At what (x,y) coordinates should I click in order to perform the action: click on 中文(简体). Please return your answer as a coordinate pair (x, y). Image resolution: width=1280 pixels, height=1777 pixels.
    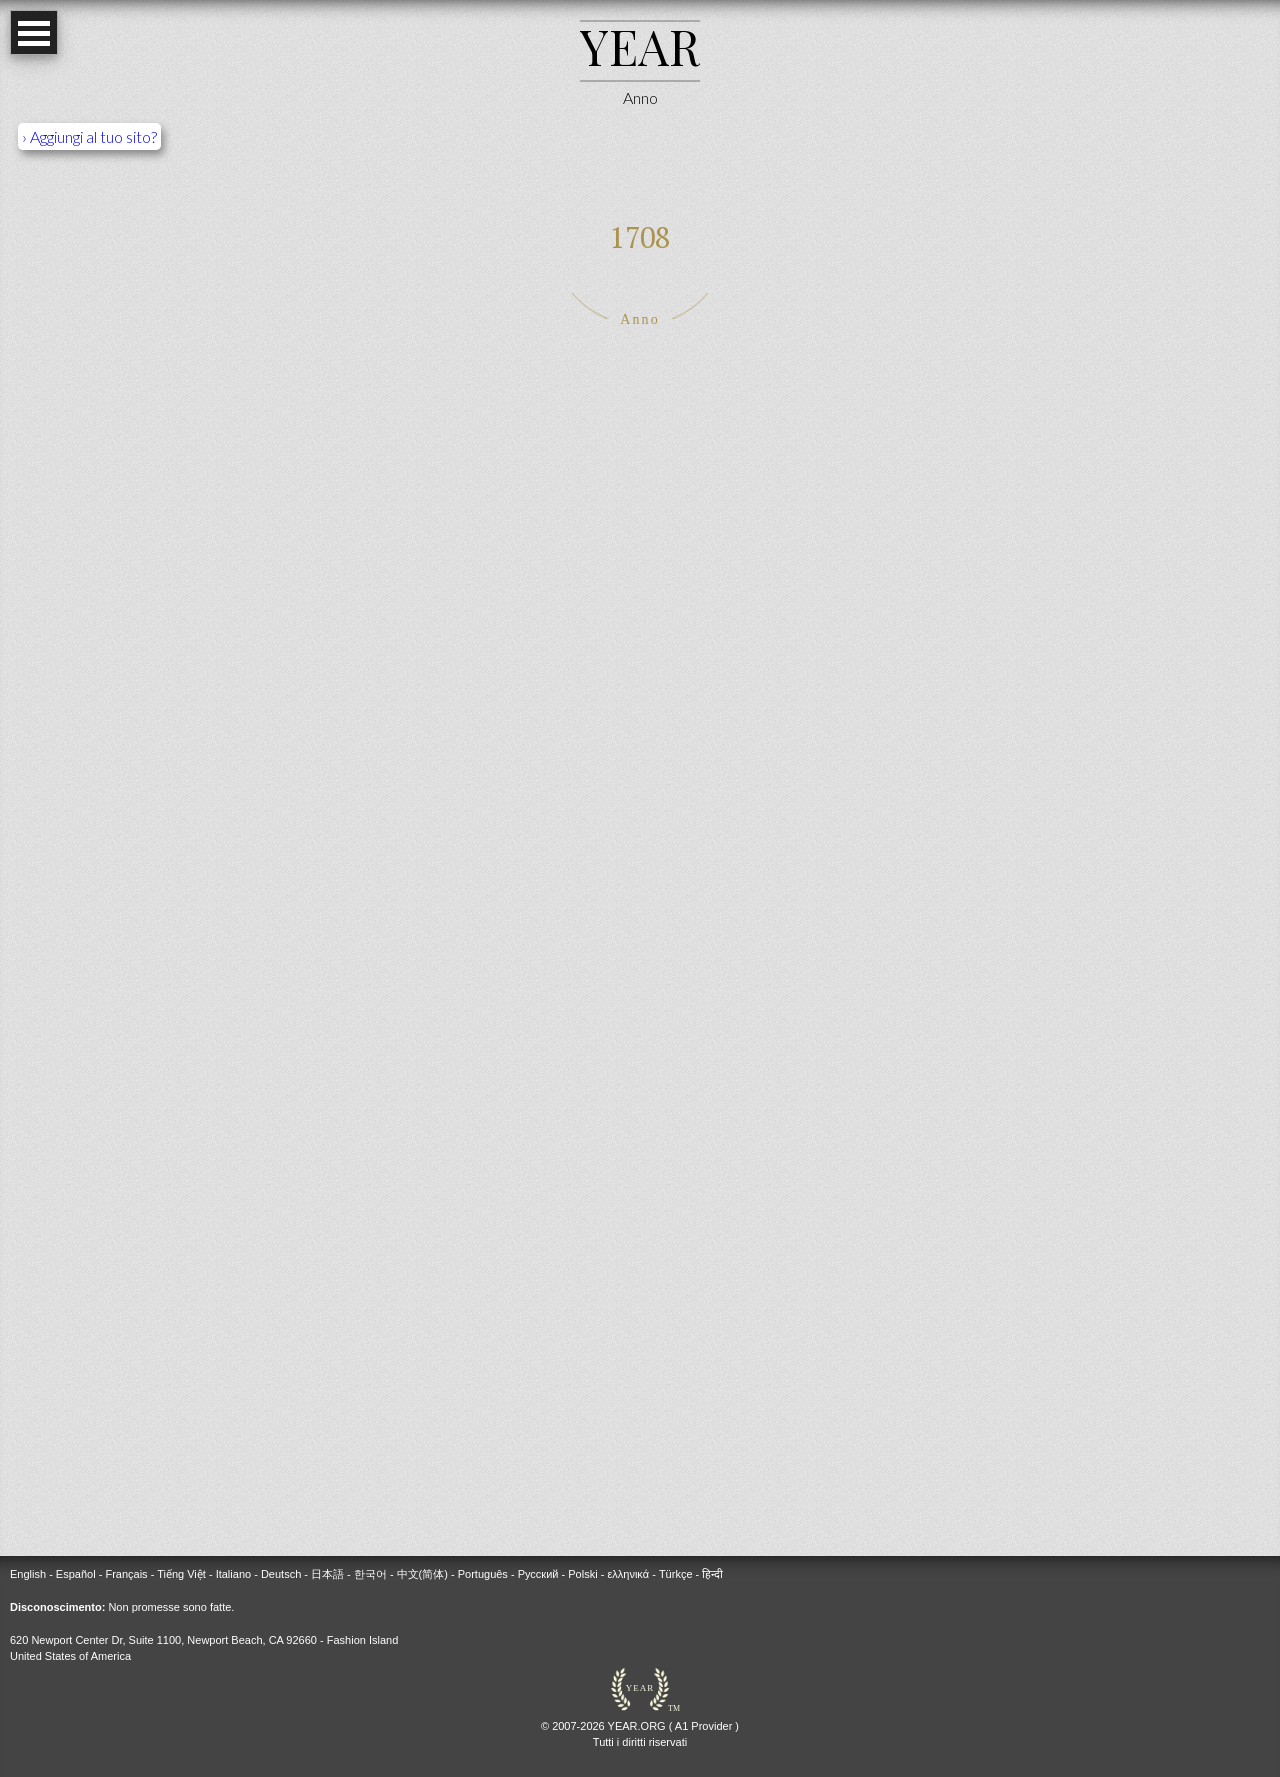
    Looking at the image, I should click on (422, 1574).